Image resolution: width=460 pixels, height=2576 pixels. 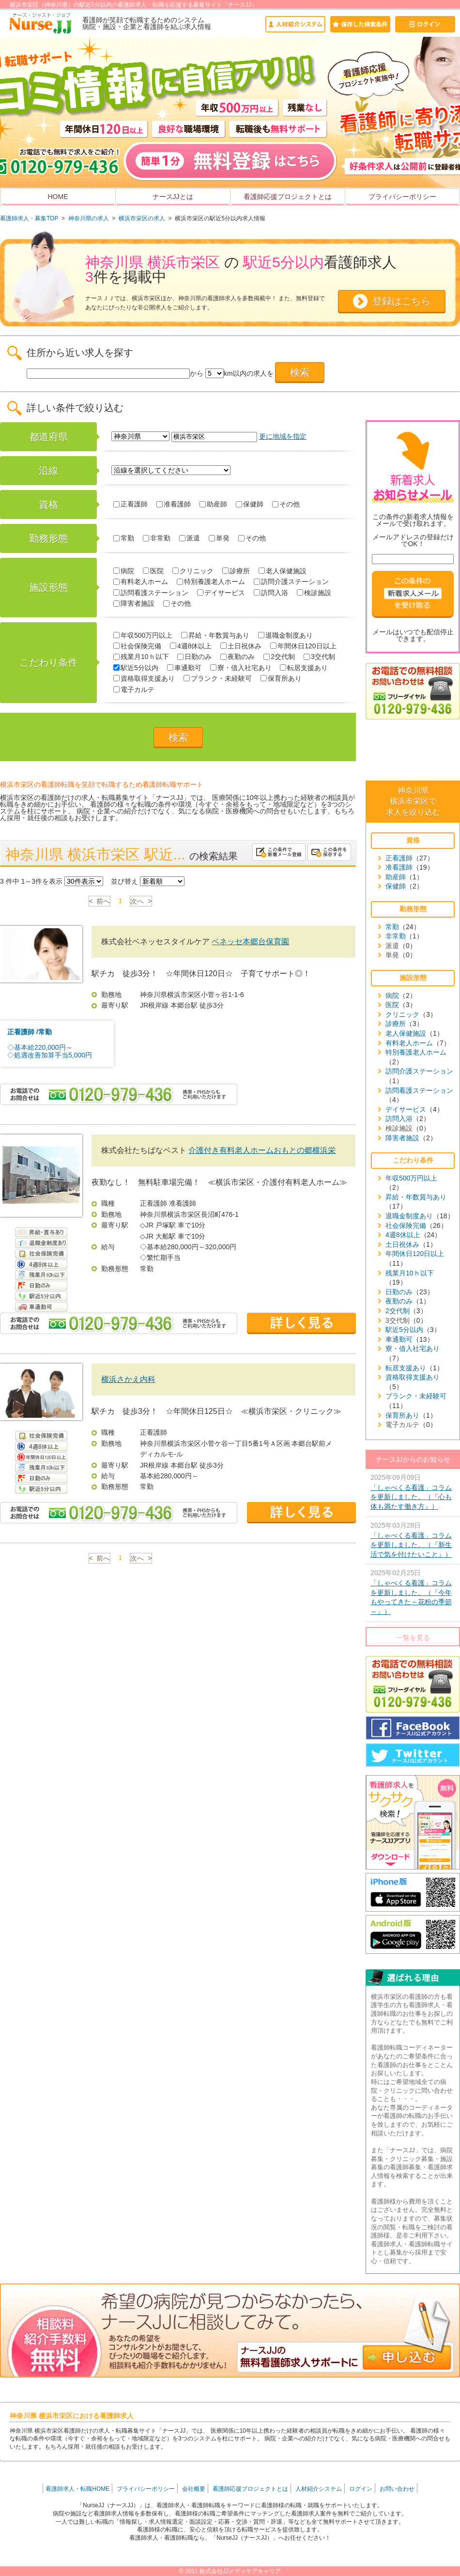 I want to click on 4週8休以上, so click(x=191, y=646).